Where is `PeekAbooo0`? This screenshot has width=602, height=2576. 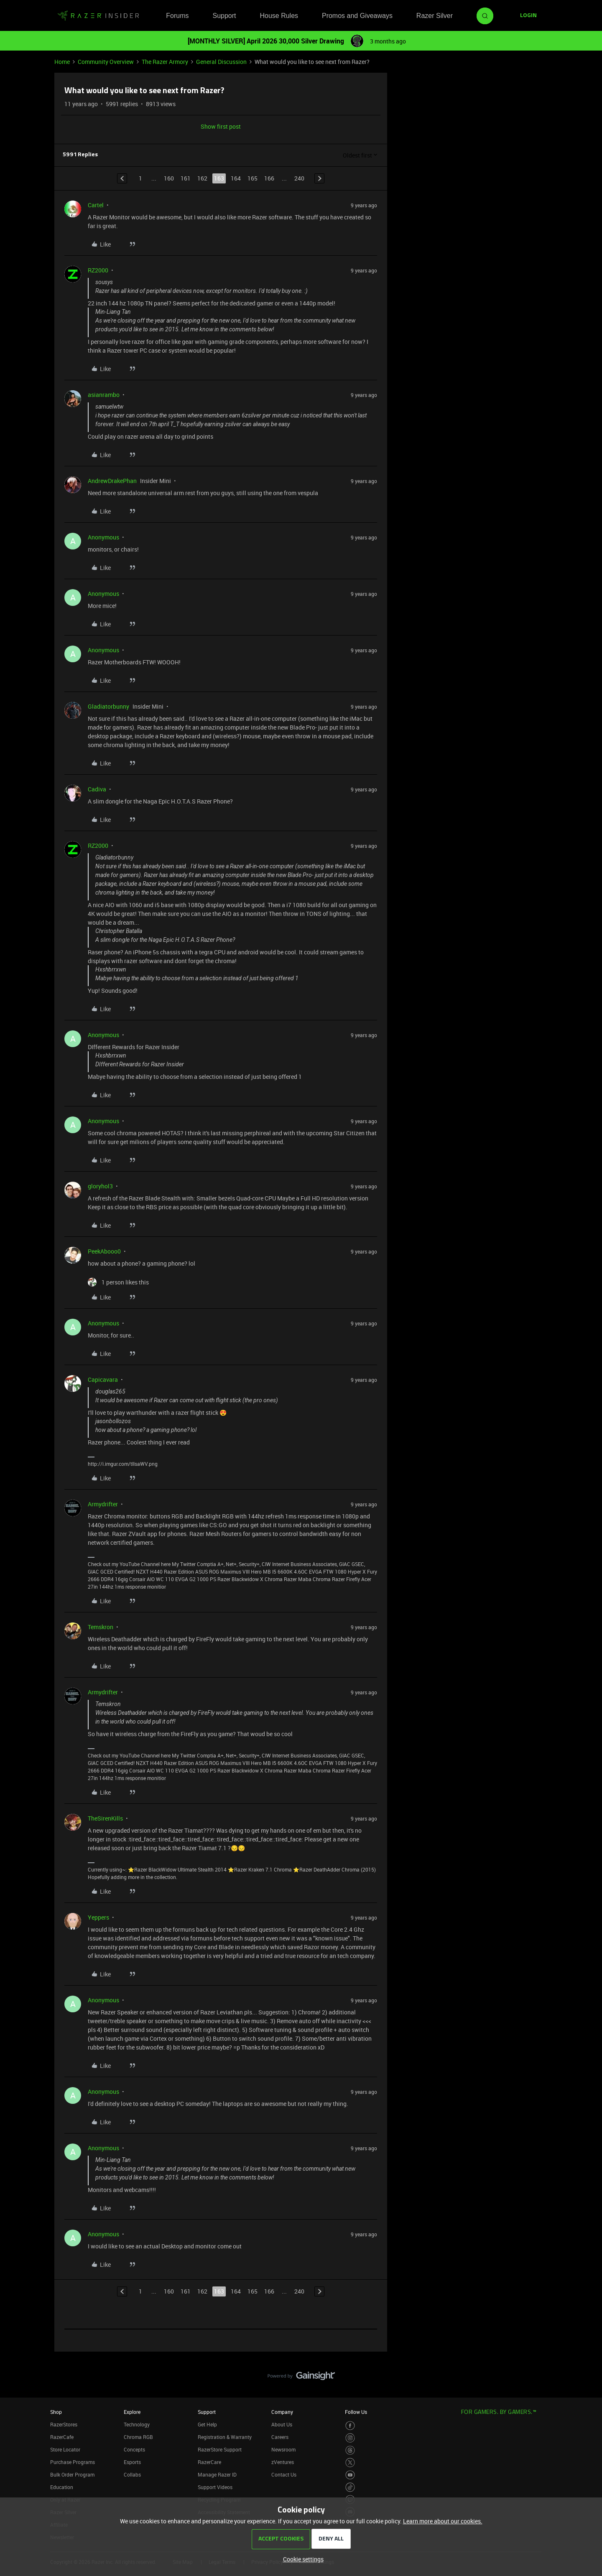 PeekAbooo0 is located at coordinates (104, 1251).